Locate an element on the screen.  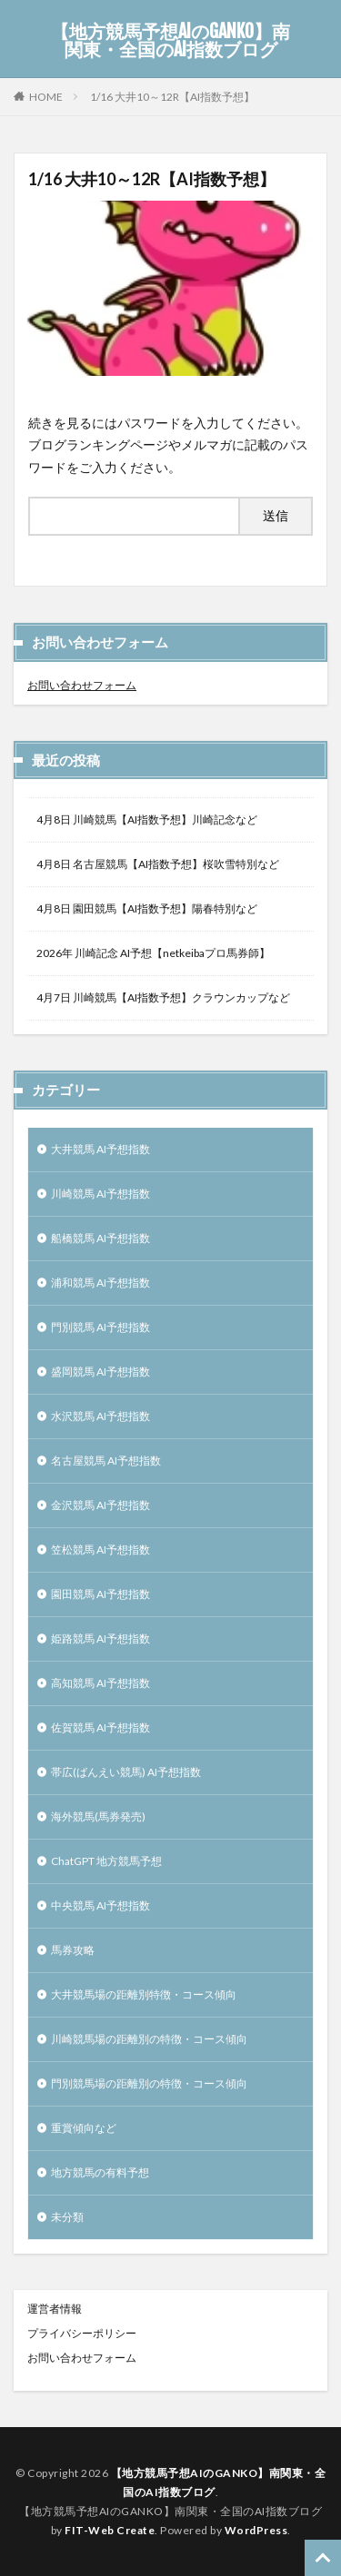
盛岡競馬 AI予想指数 is located at coordinates (100, 1371).